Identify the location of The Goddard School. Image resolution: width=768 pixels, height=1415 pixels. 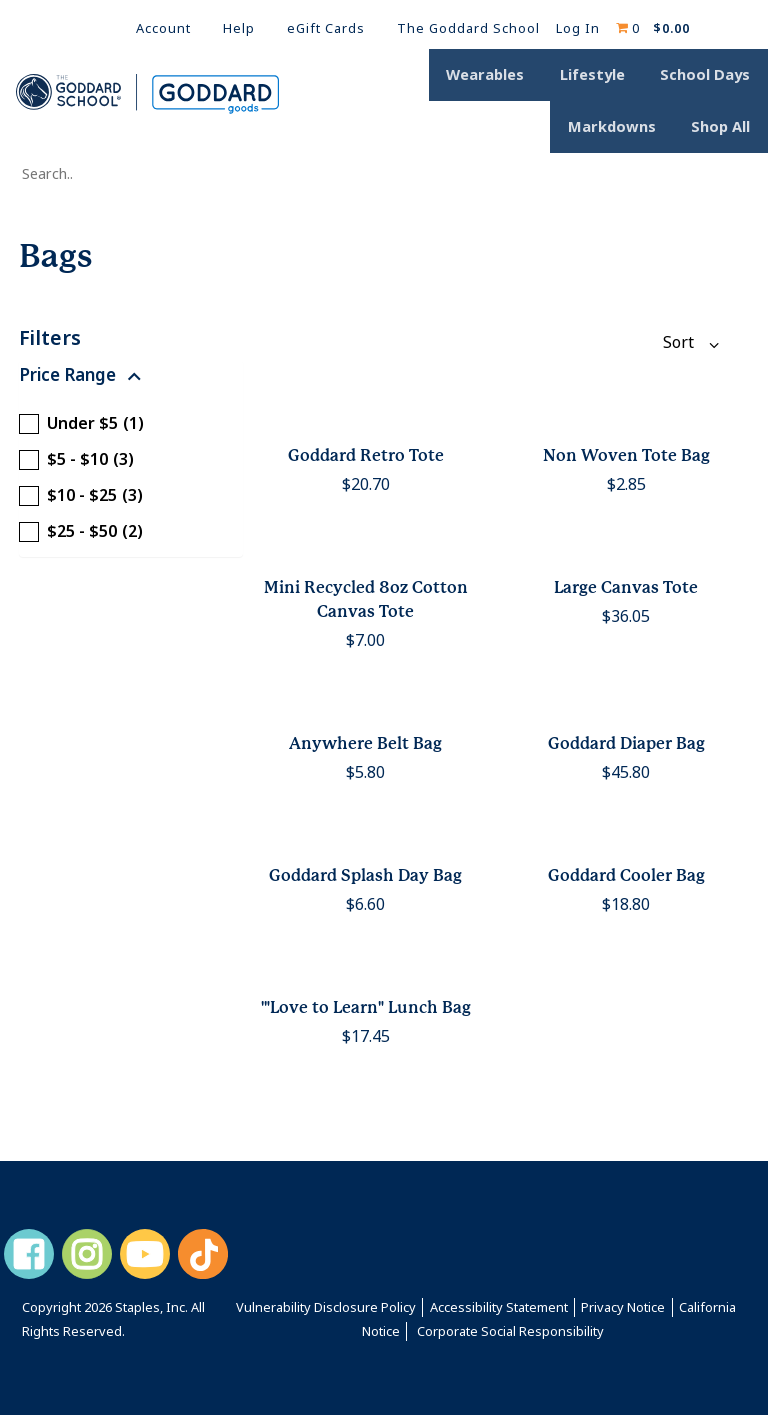
(468, 28).